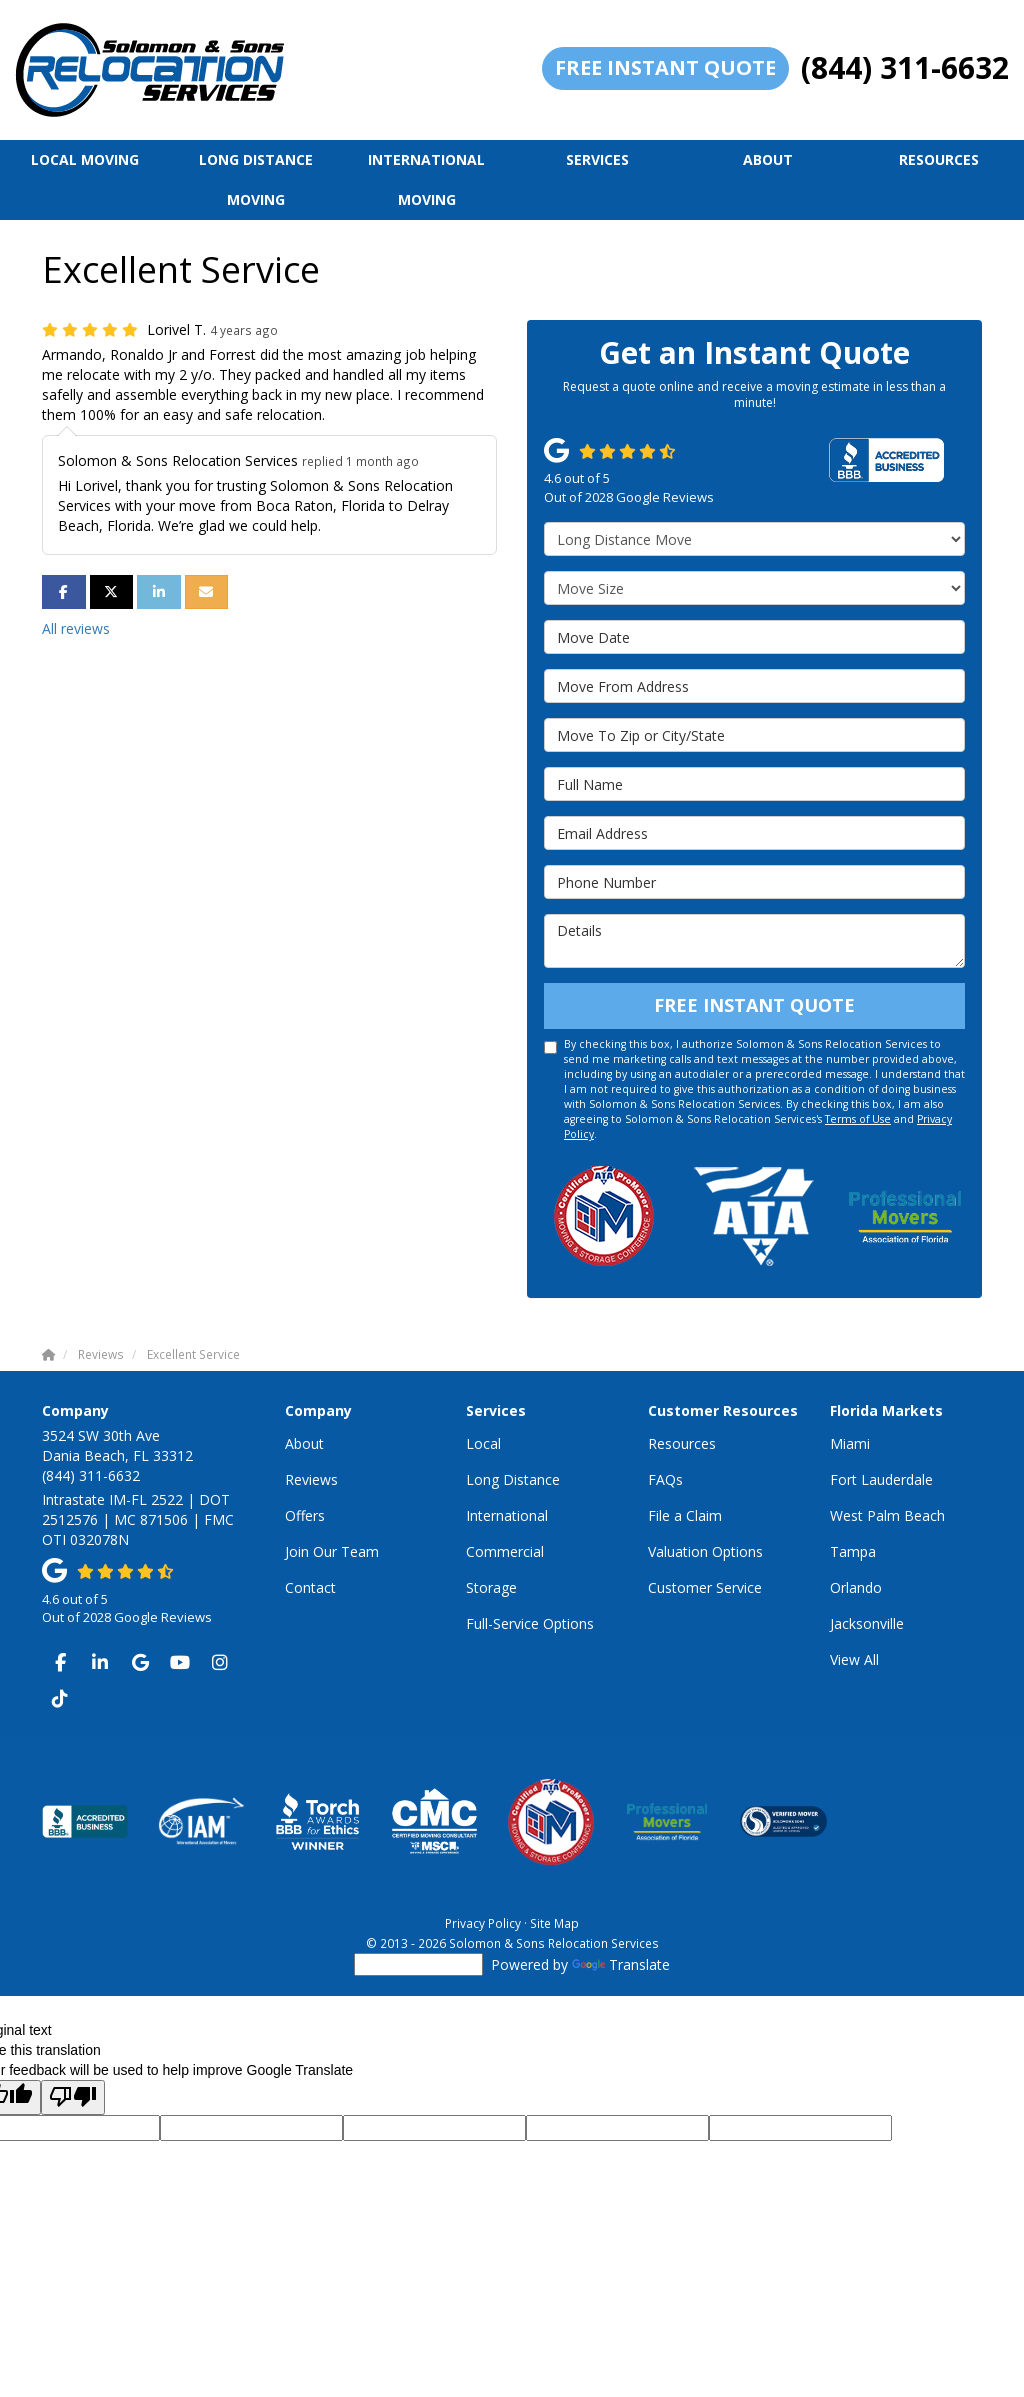 The image size is (1024, 2397). What do you see at coordinates (887, 1515) in the screenshot?
I see `West Palm Beach` at bounding box center [887, 1515].